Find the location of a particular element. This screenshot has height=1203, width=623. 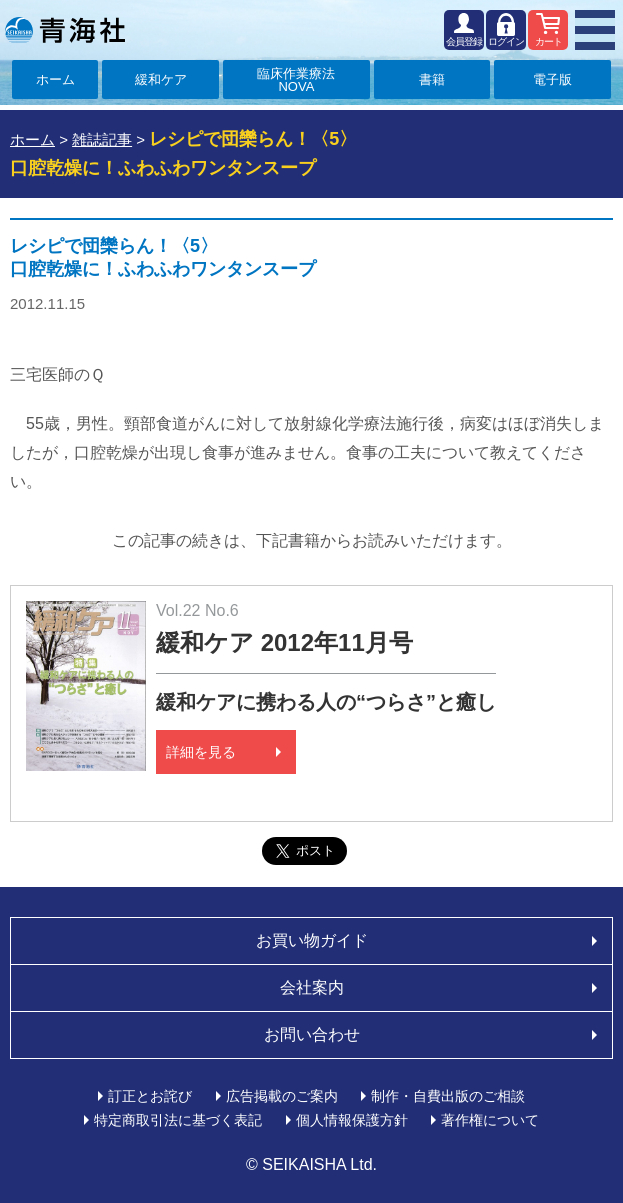

緩和ケア is located at coordinates (161, 79).